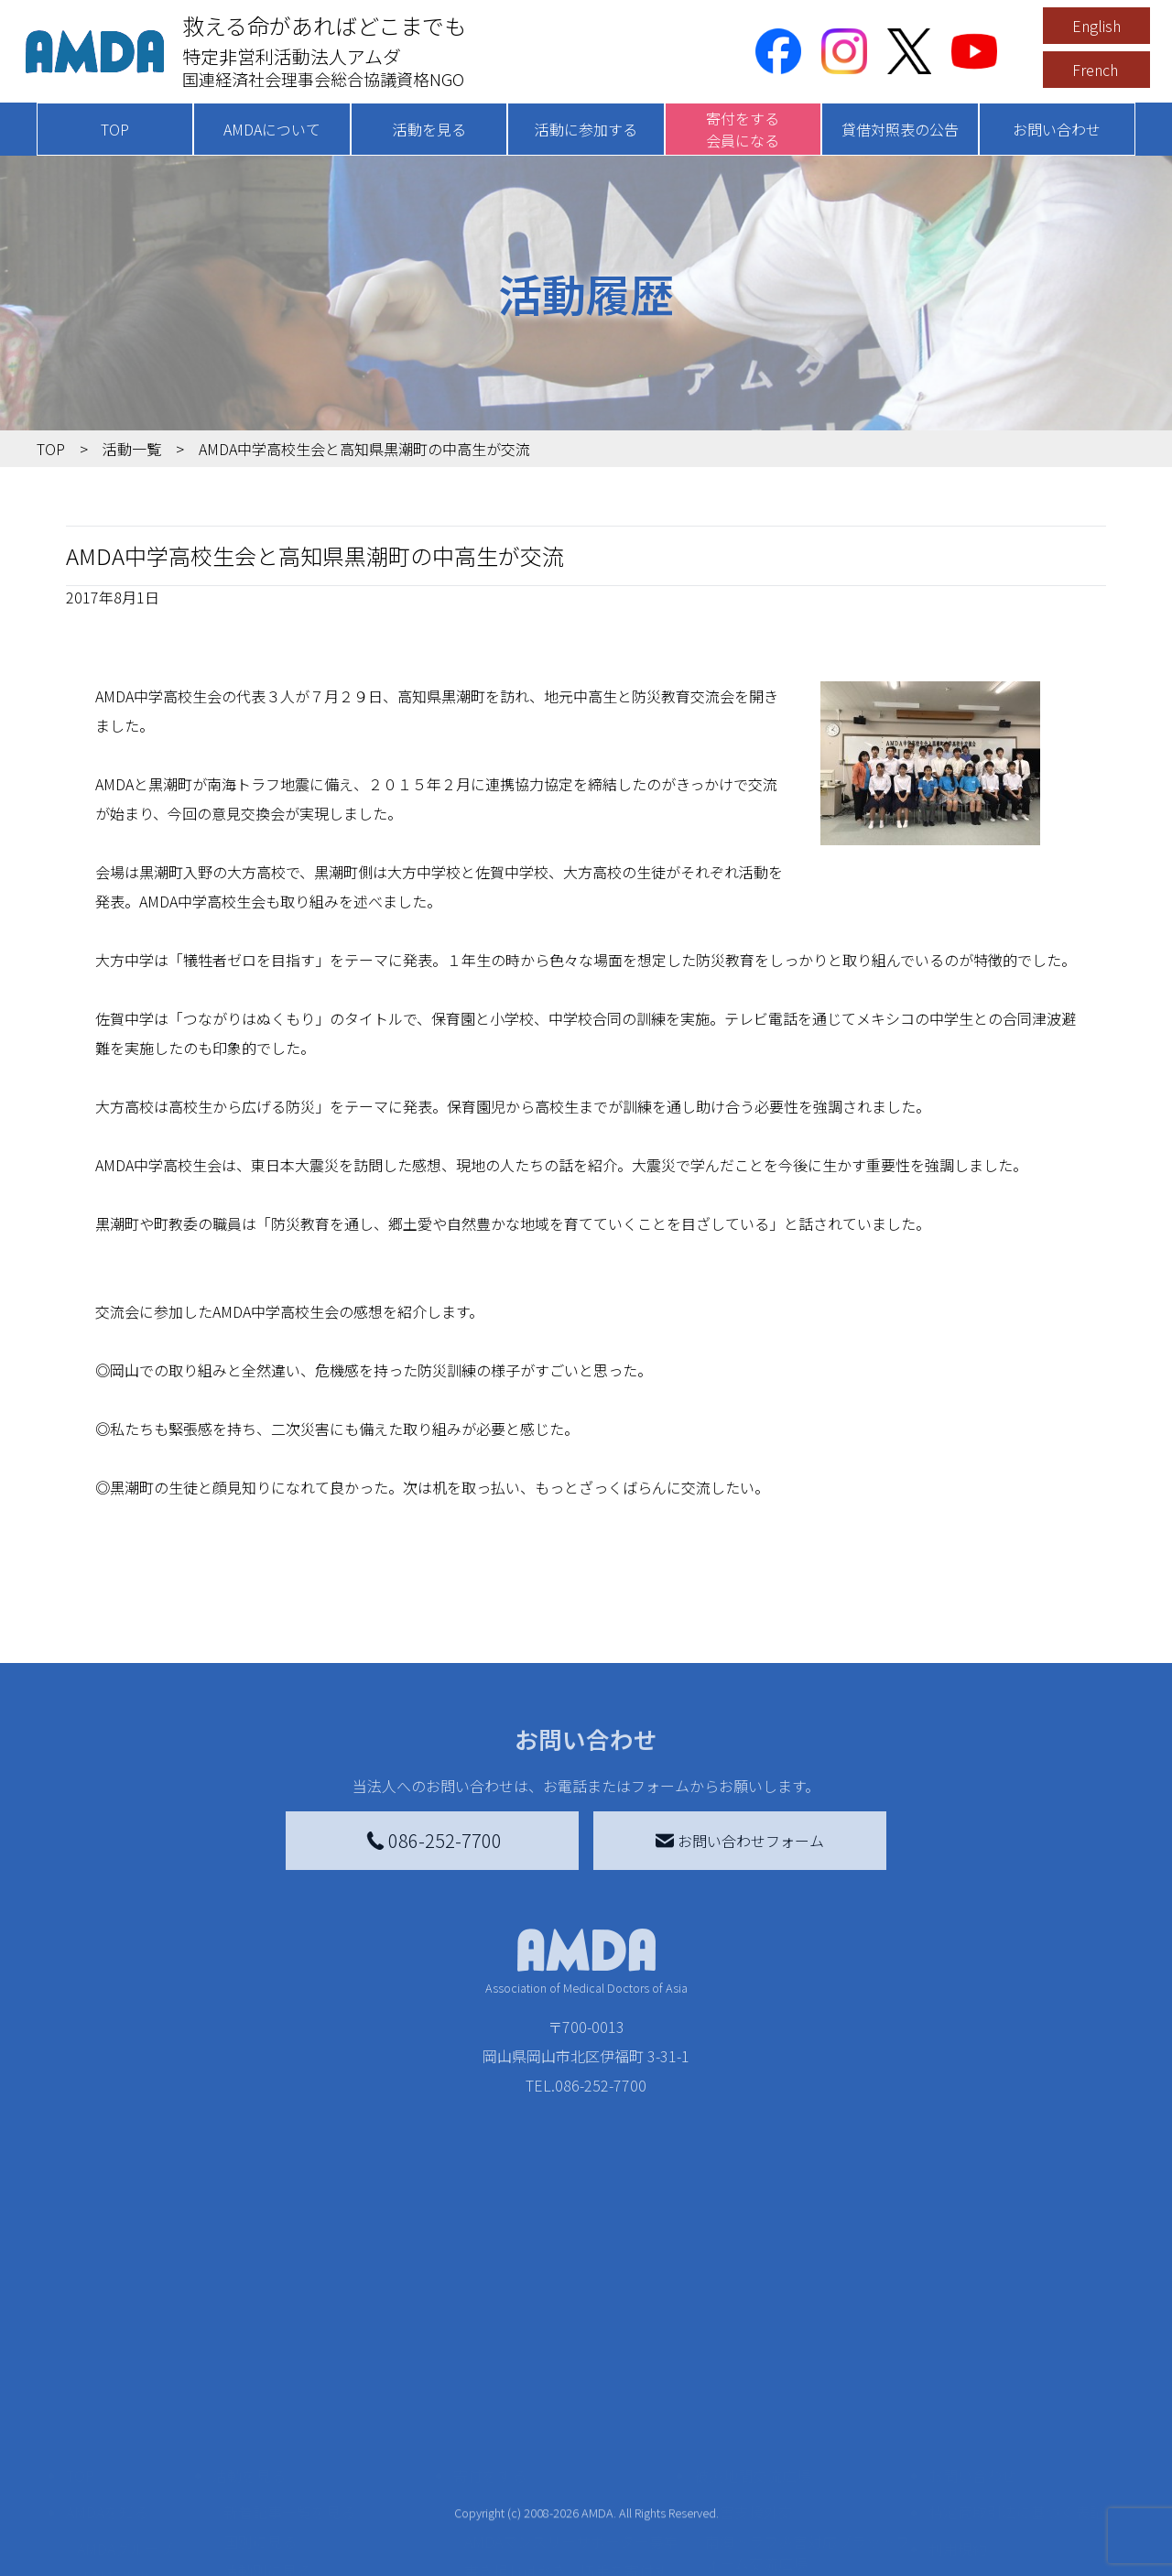 This screenshot has height=2576, width=1172. What do you see at coordinates (749, 2428) in the screenshot?
I see `災害支援外交` at bounding box center [749, 2428].